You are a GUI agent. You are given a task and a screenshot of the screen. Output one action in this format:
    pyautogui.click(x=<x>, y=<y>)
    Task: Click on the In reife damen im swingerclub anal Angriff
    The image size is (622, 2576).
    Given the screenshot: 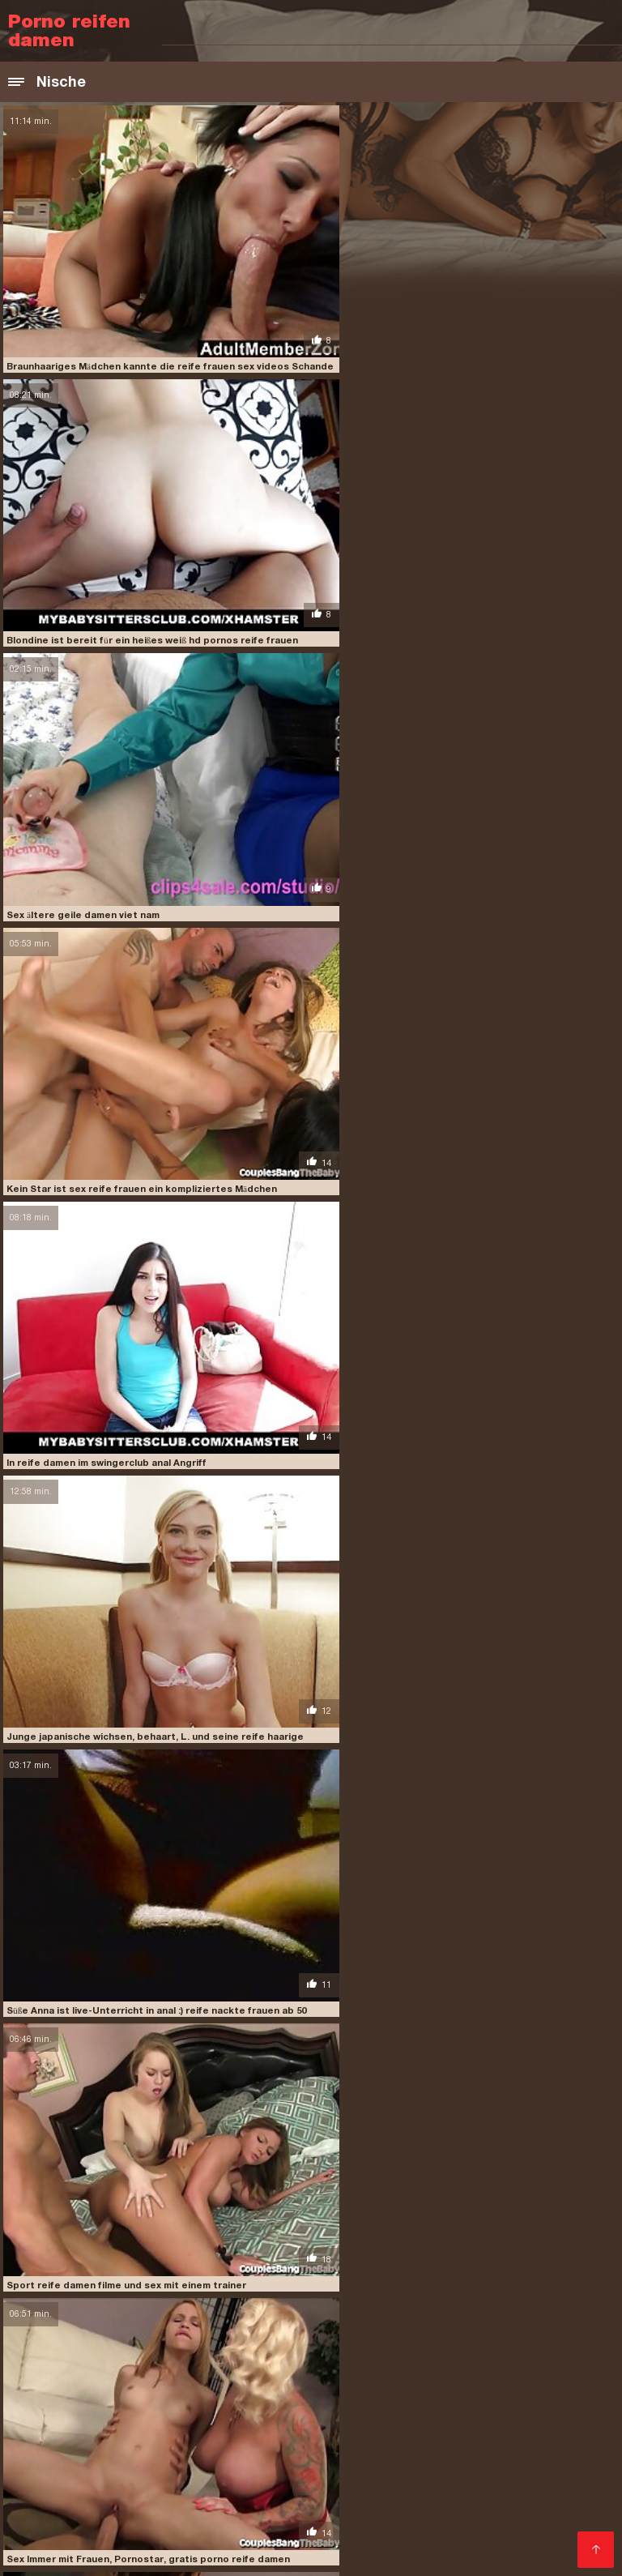 What is the action you would take?
    pyautogui.click(x=103, y=843)
    